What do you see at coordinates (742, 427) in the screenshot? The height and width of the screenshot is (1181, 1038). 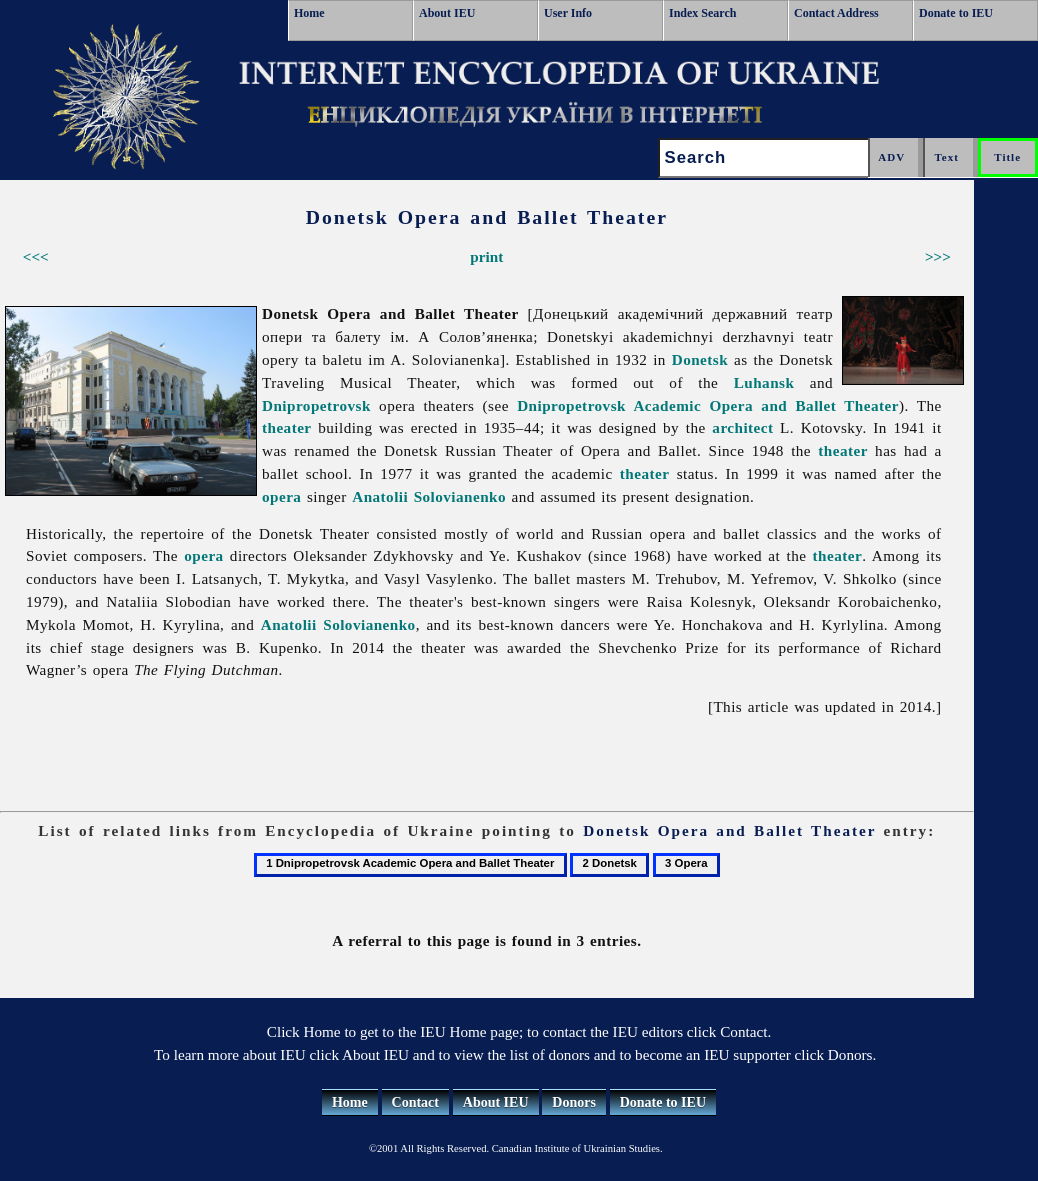 I see `architect` at bounding box center [742, 427].